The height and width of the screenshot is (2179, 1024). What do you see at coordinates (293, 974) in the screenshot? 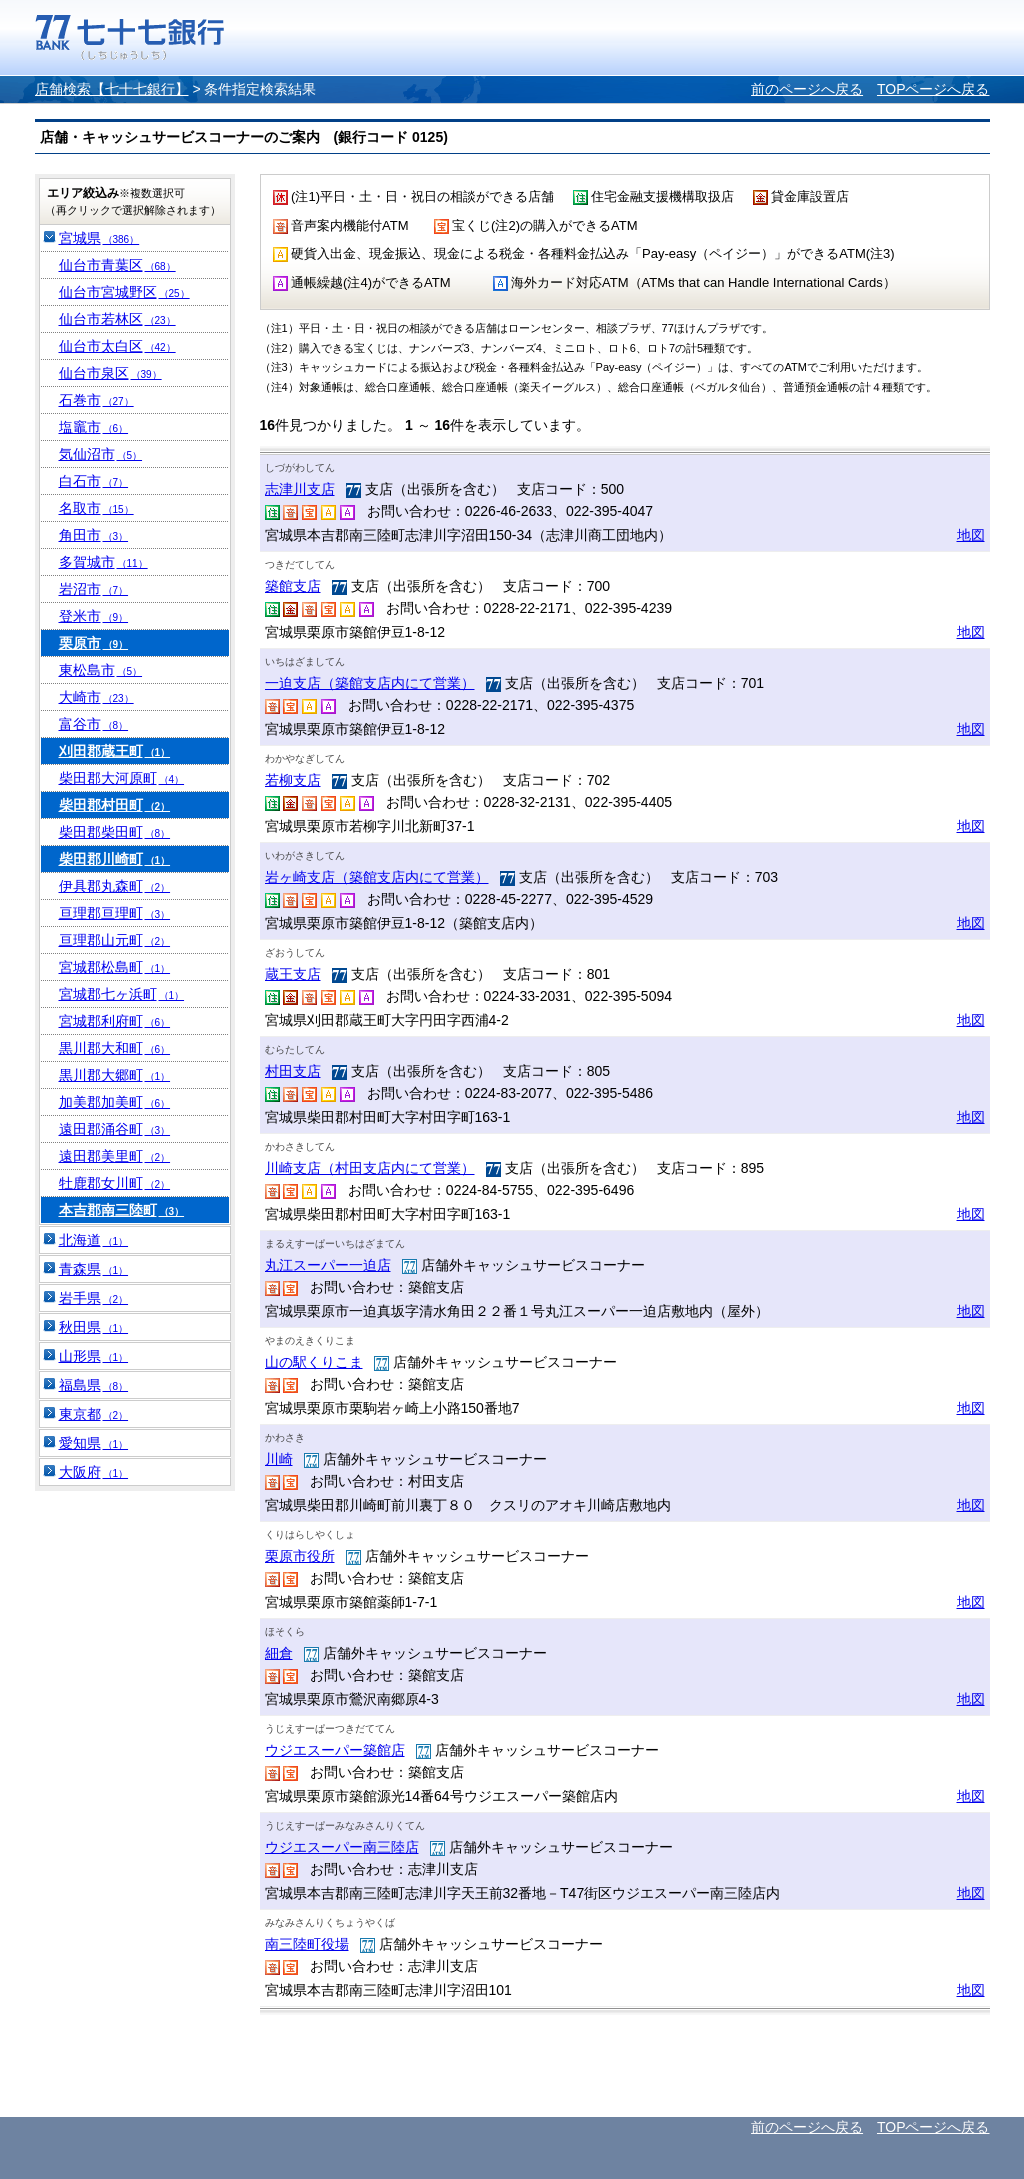
I see `蔵王支店` at bounding box center [293, 974].